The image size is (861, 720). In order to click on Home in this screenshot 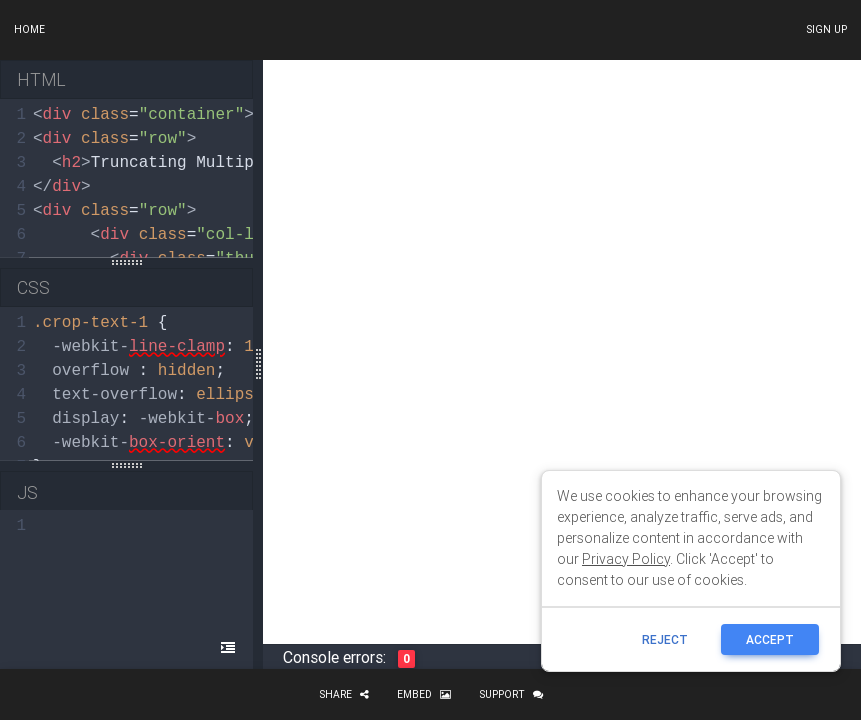, I will do `click(29, 29)`.